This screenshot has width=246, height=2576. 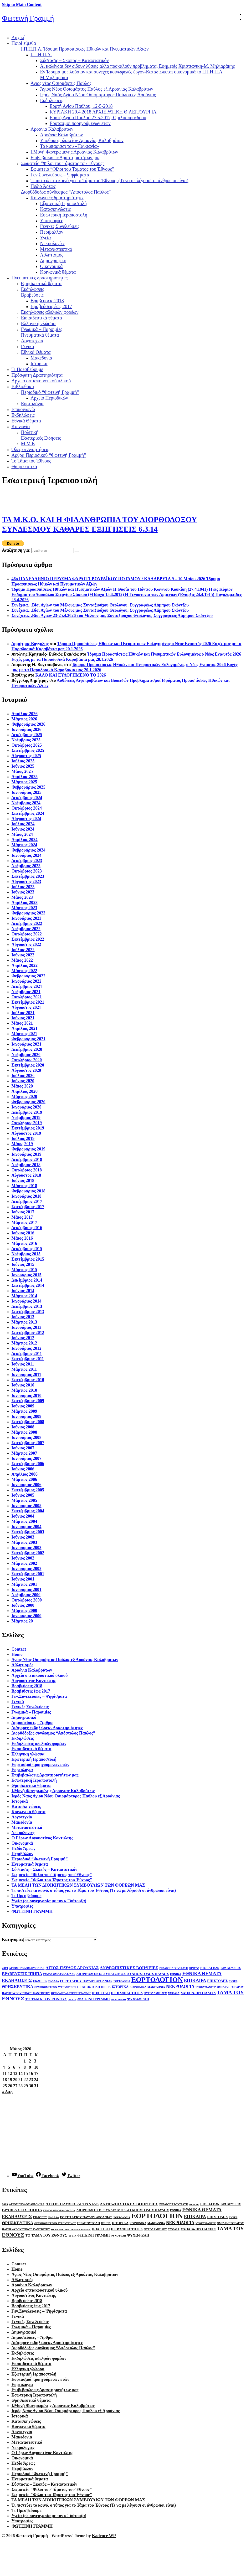 I want to click on Συνέχεια…Βίοι Αγίων 23-25.4.2026 του Μέλους μας Συνταξιούχου Θεολόγου, Συγγραφέως Λάμπρου Σκόντζου, so click(x=112, y=615).